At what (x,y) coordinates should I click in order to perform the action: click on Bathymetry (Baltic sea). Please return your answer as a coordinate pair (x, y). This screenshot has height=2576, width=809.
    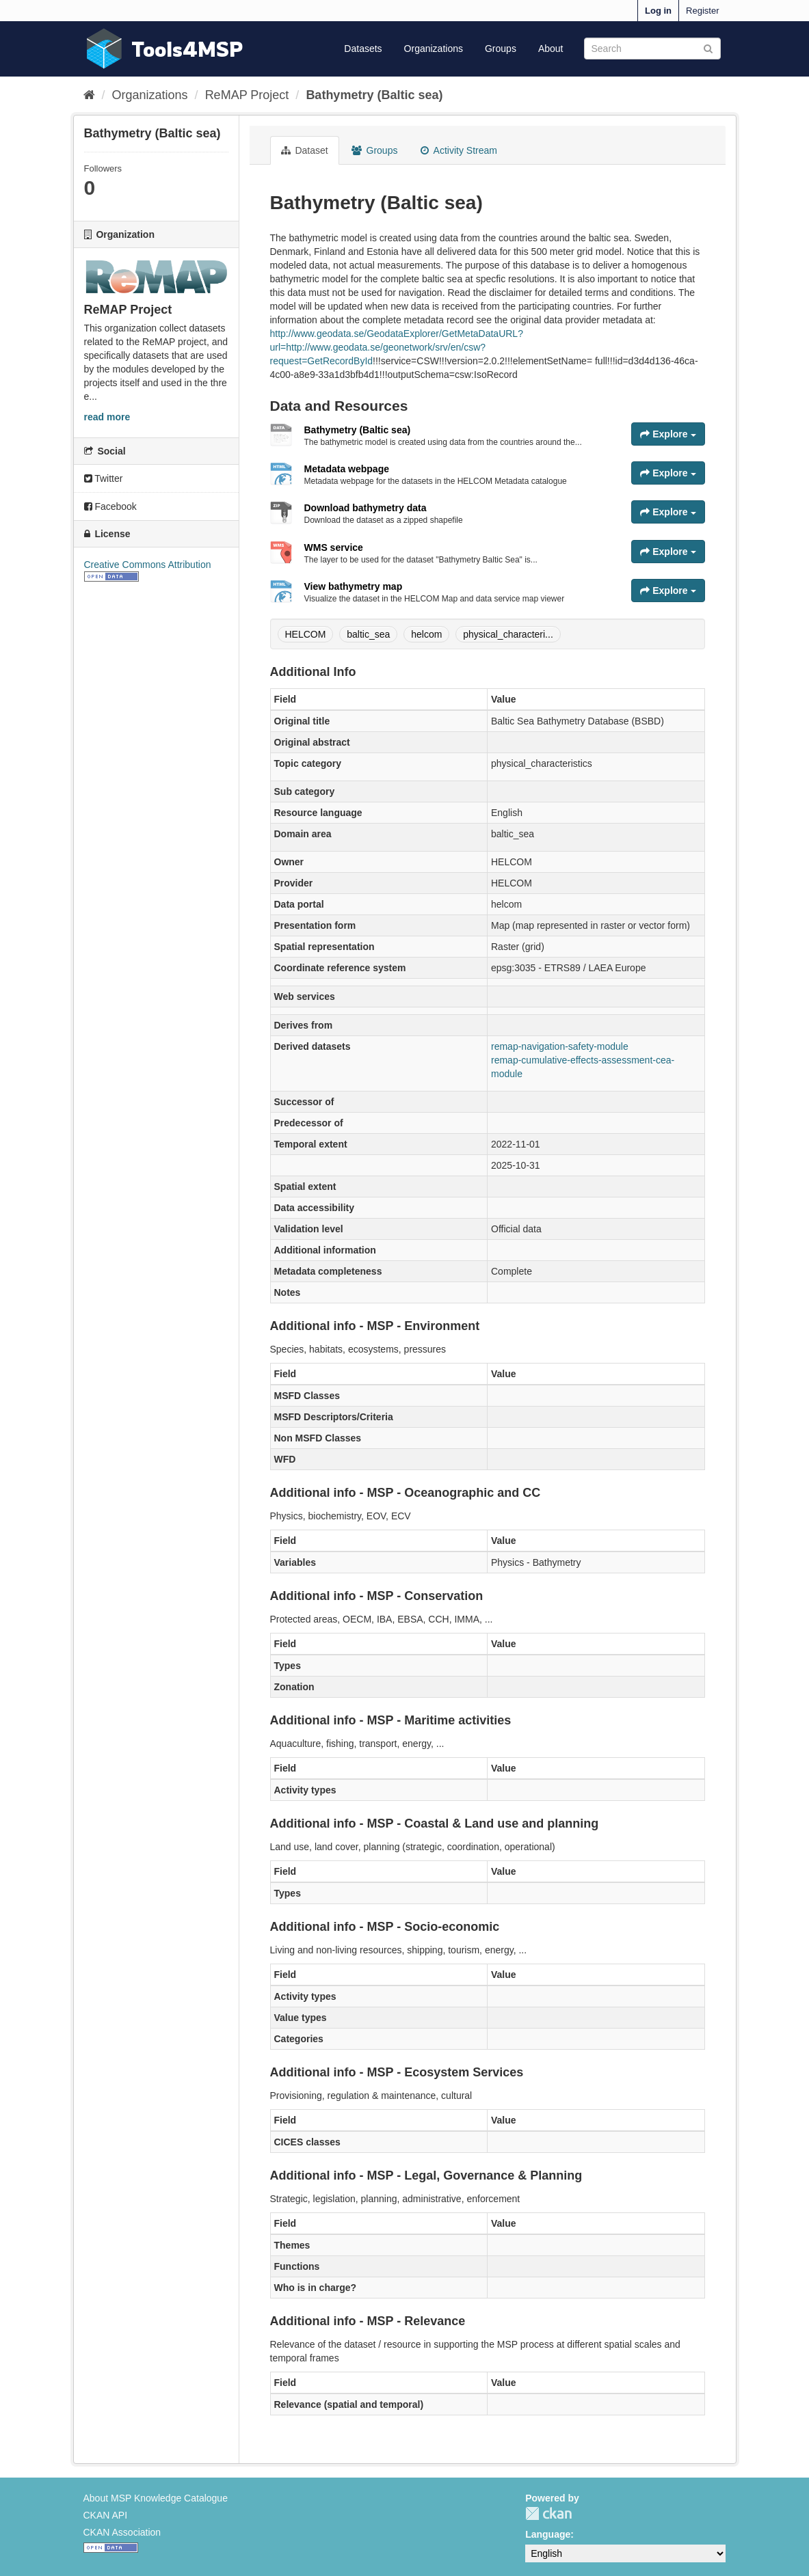
    Looking at the image, I should click on (374, 95).